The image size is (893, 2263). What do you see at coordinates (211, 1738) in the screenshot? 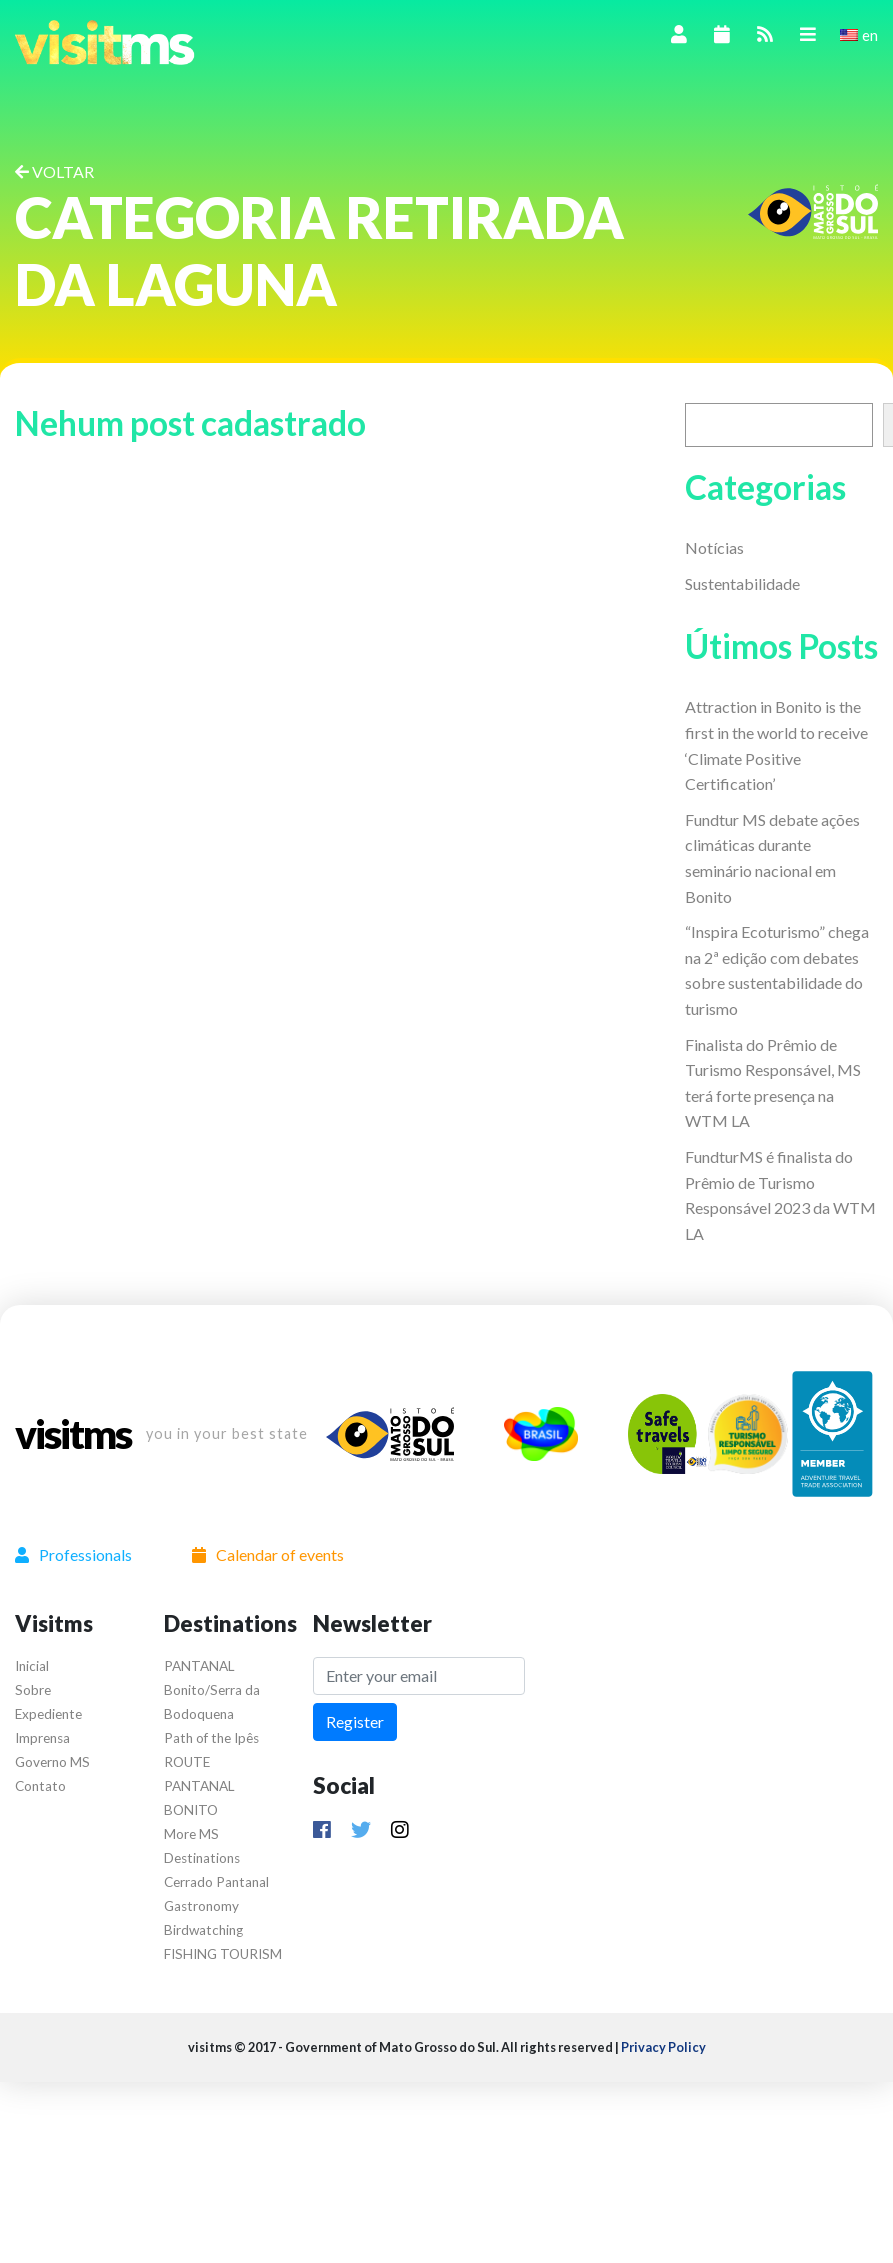
I see `Path of the Ipês` at bounding box center [211, 1738].